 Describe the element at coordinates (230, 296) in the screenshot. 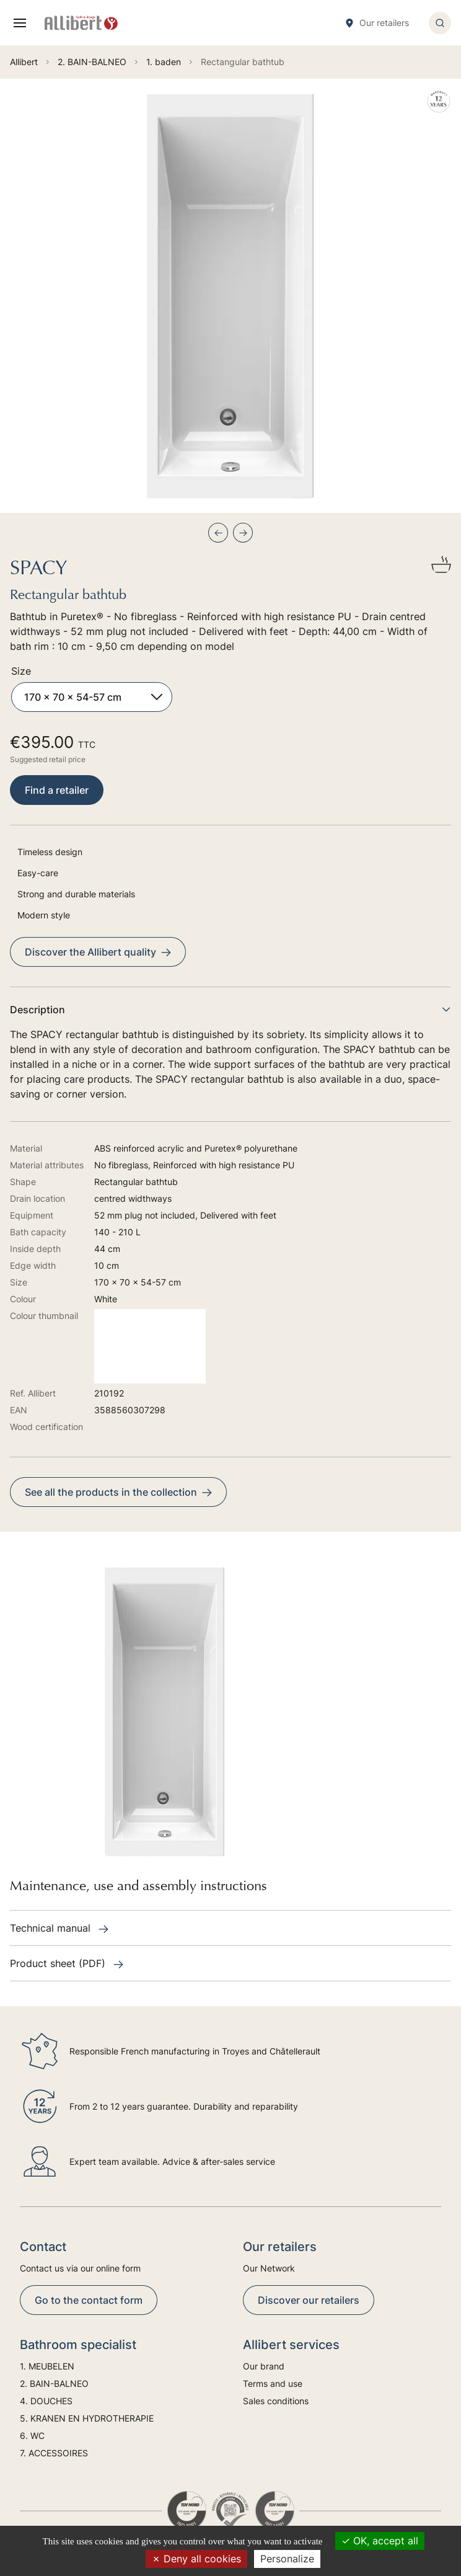

I see `[group]` at that location.